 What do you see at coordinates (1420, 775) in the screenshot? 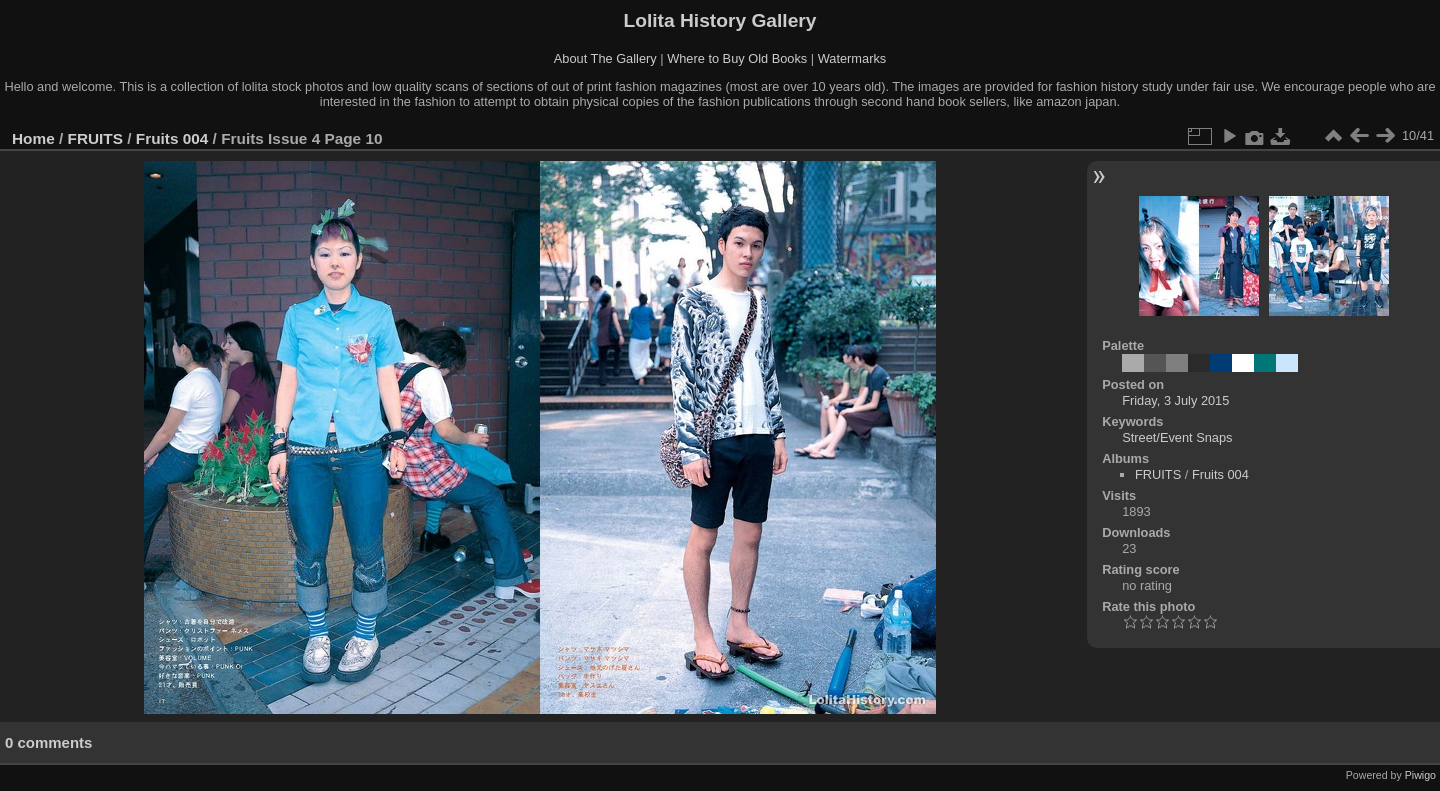
I see `Piwigo` at bounding box center [1420, 775].